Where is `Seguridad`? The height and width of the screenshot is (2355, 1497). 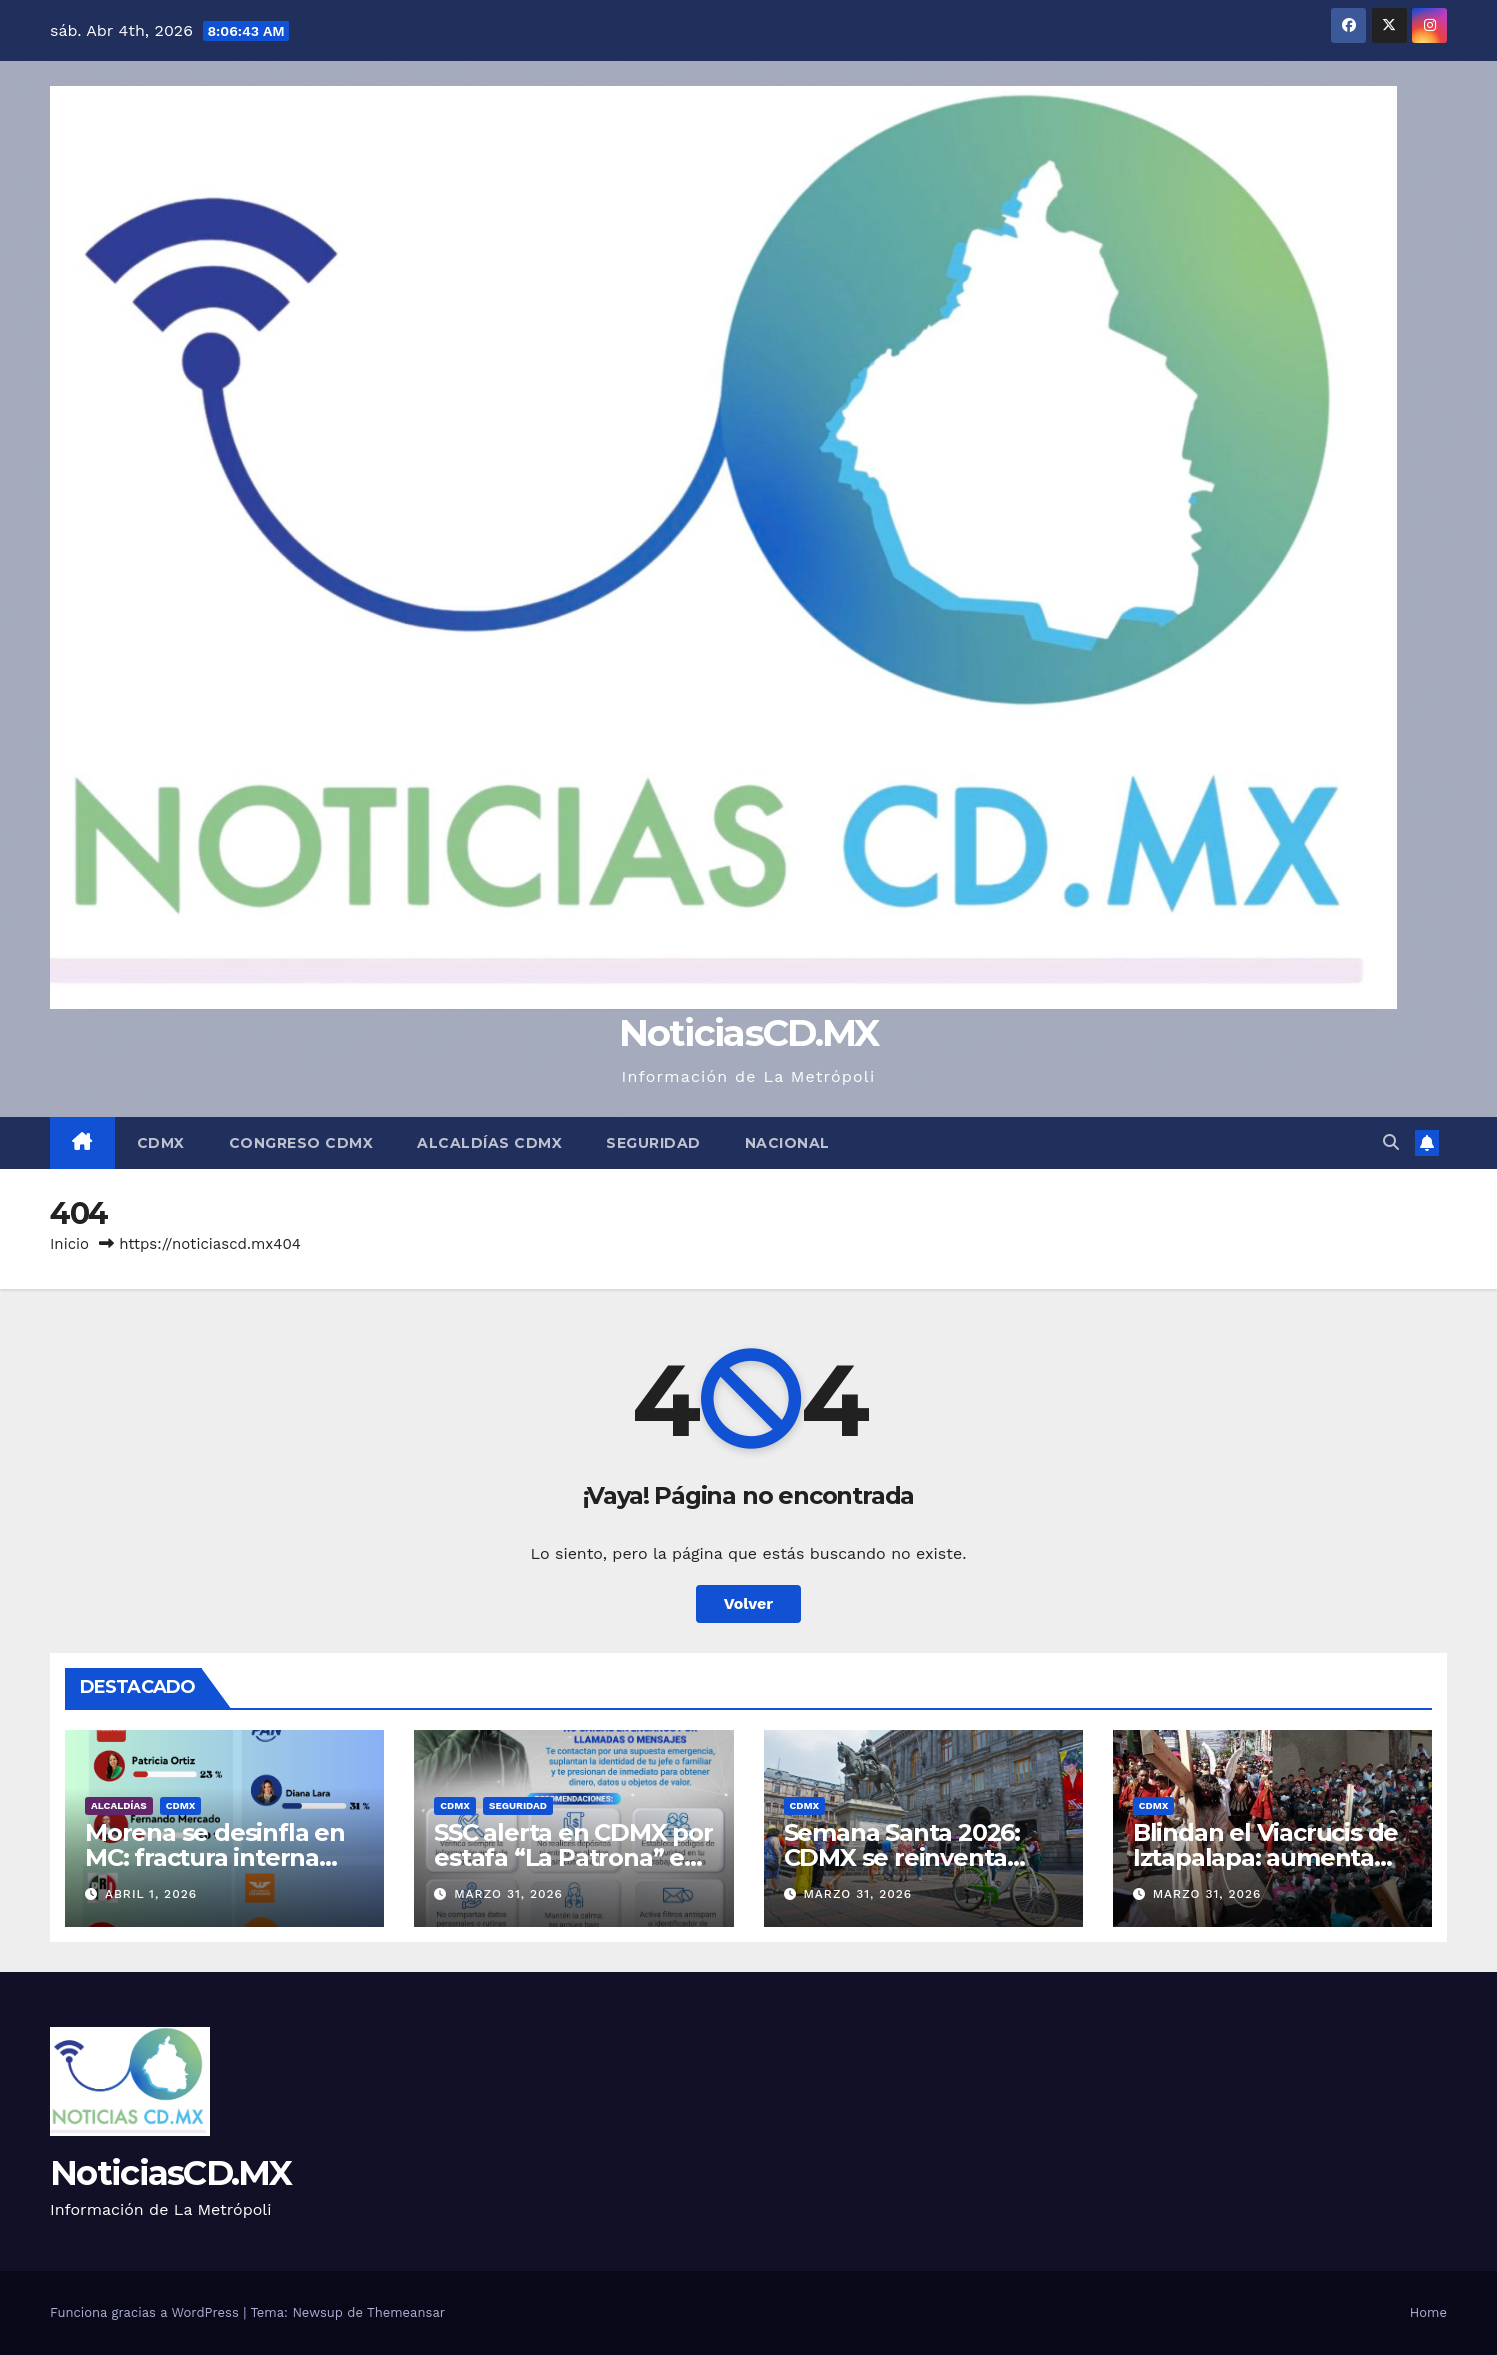 Seguridad is located at coordinates (653, 1143).